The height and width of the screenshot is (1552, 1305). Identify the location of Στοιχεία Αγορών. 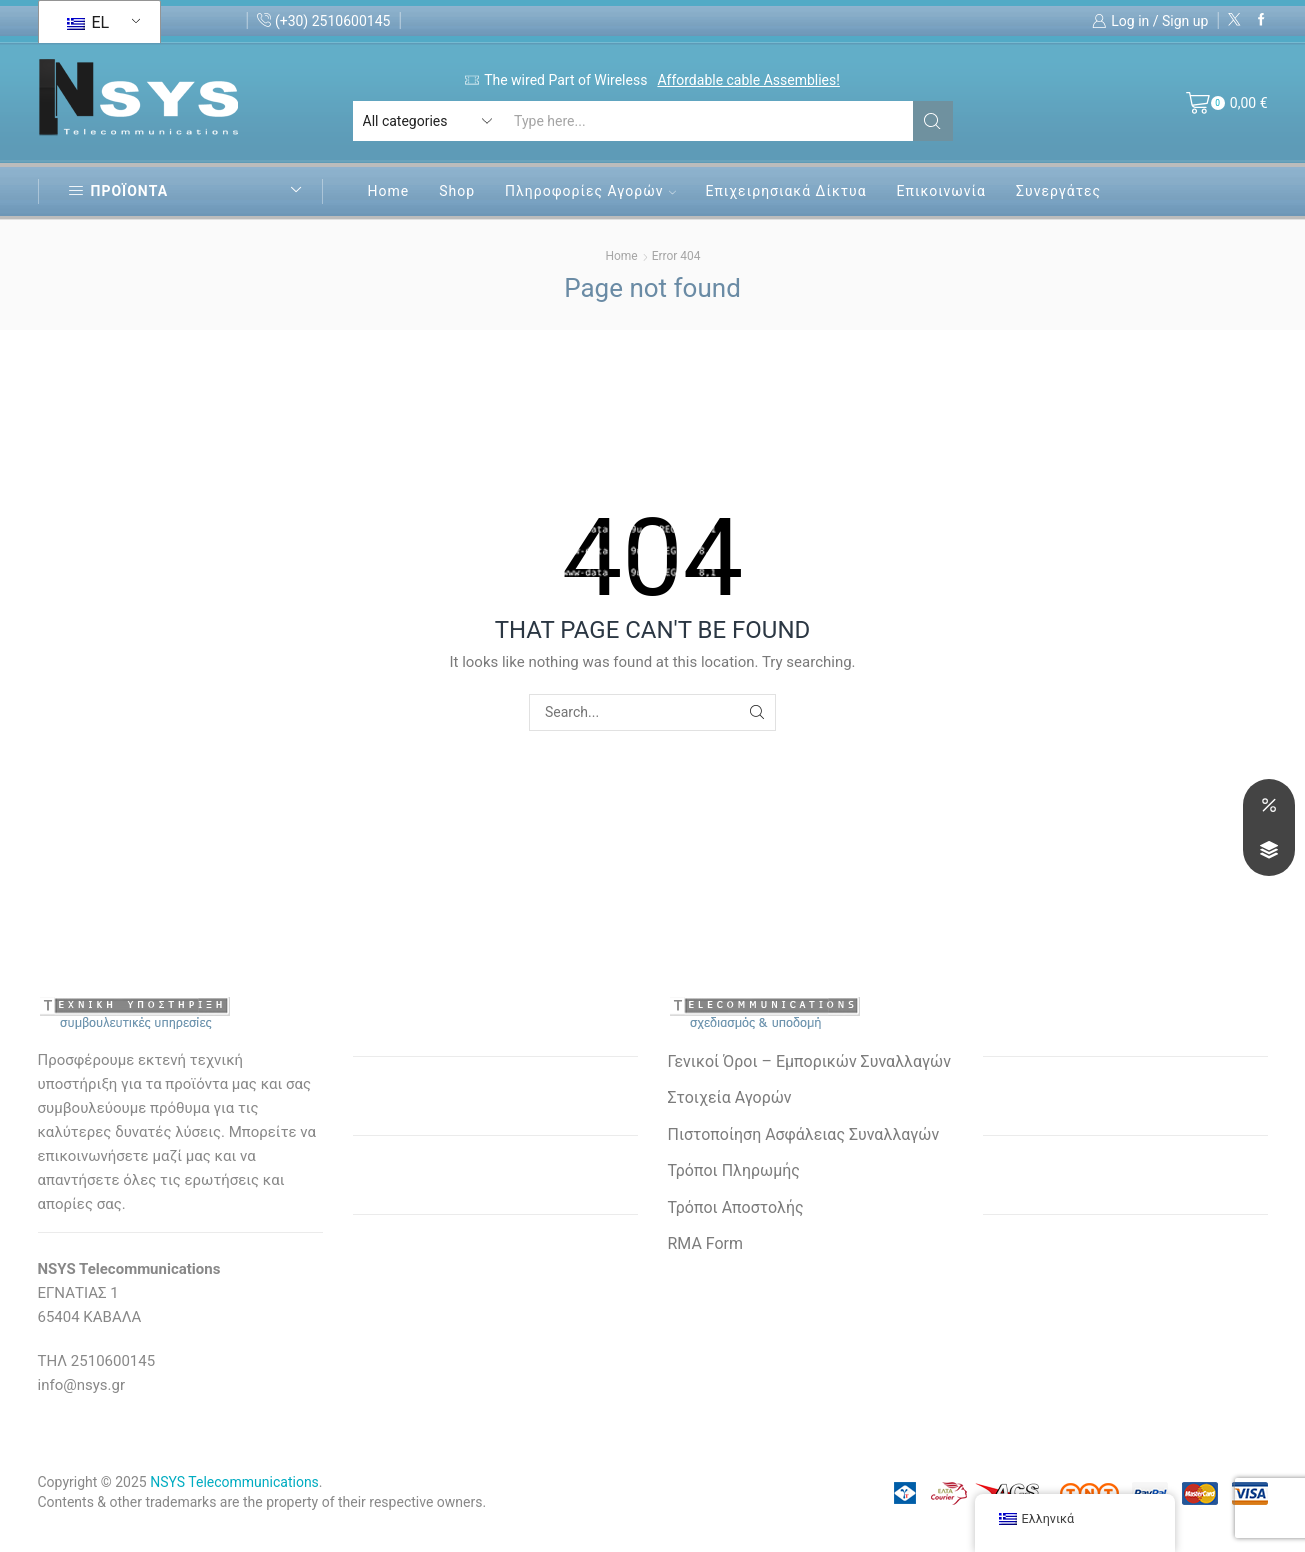
(730, 1097).